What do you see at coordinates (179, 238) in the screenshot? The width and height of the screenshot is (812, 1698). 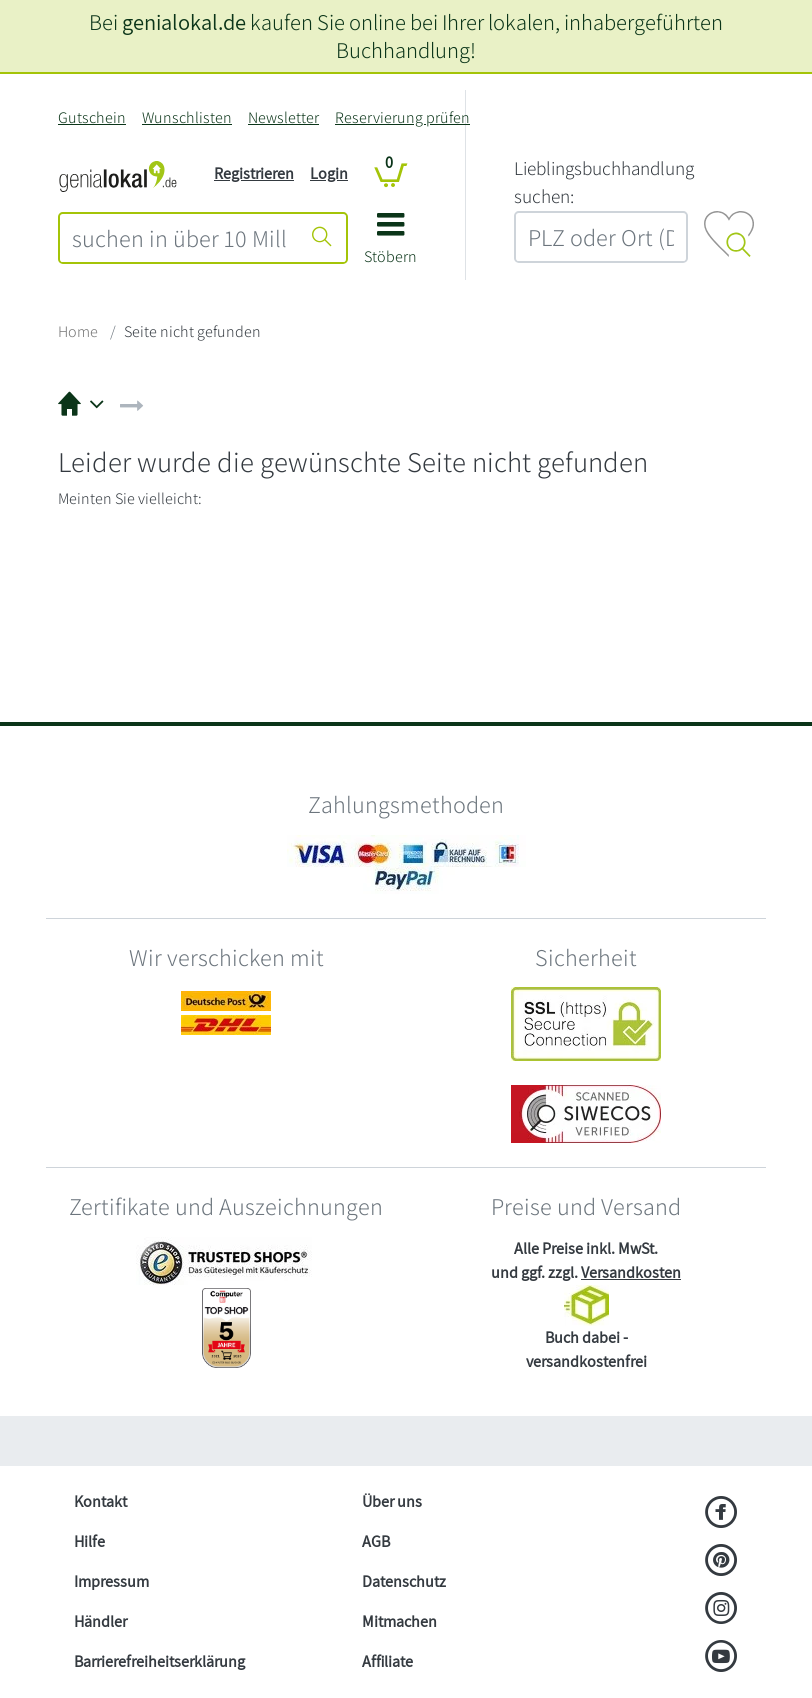 I see `[combobox]` at bounding box center [179, 238].